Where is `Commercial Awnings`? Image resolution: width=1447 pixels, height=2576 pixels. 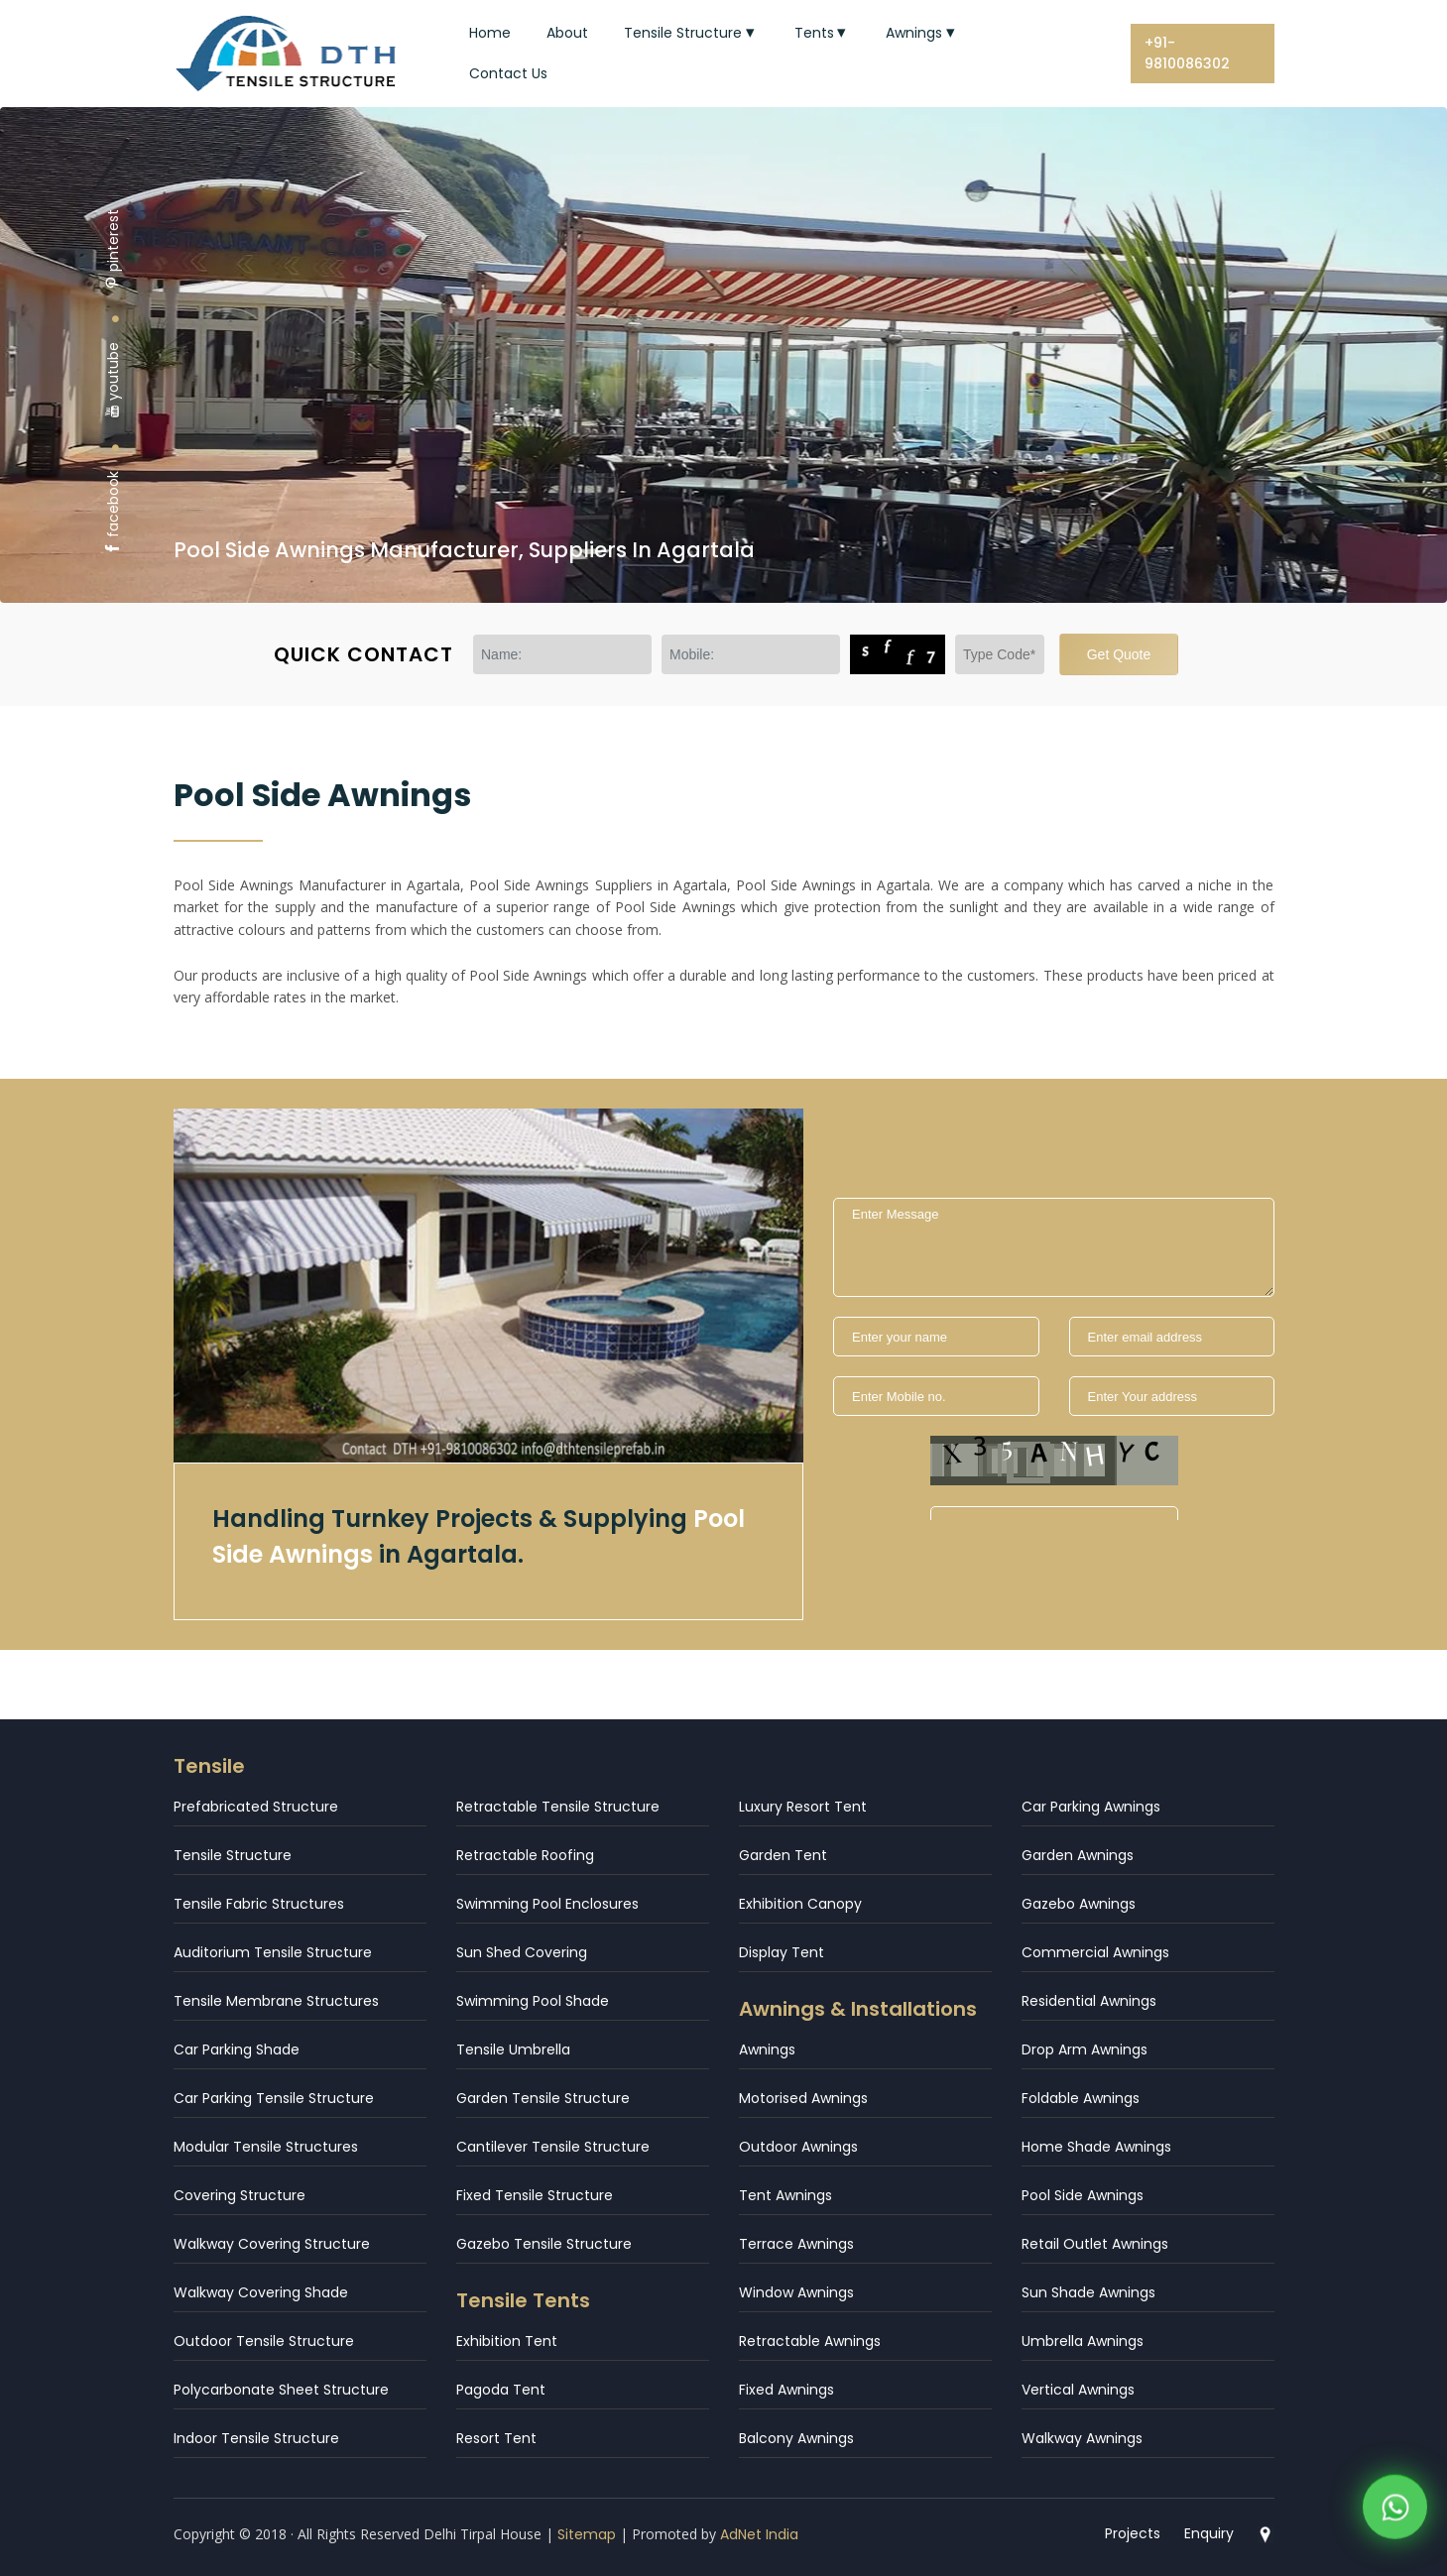 Commercial Awnings is located at coordinates (1095, 1952).